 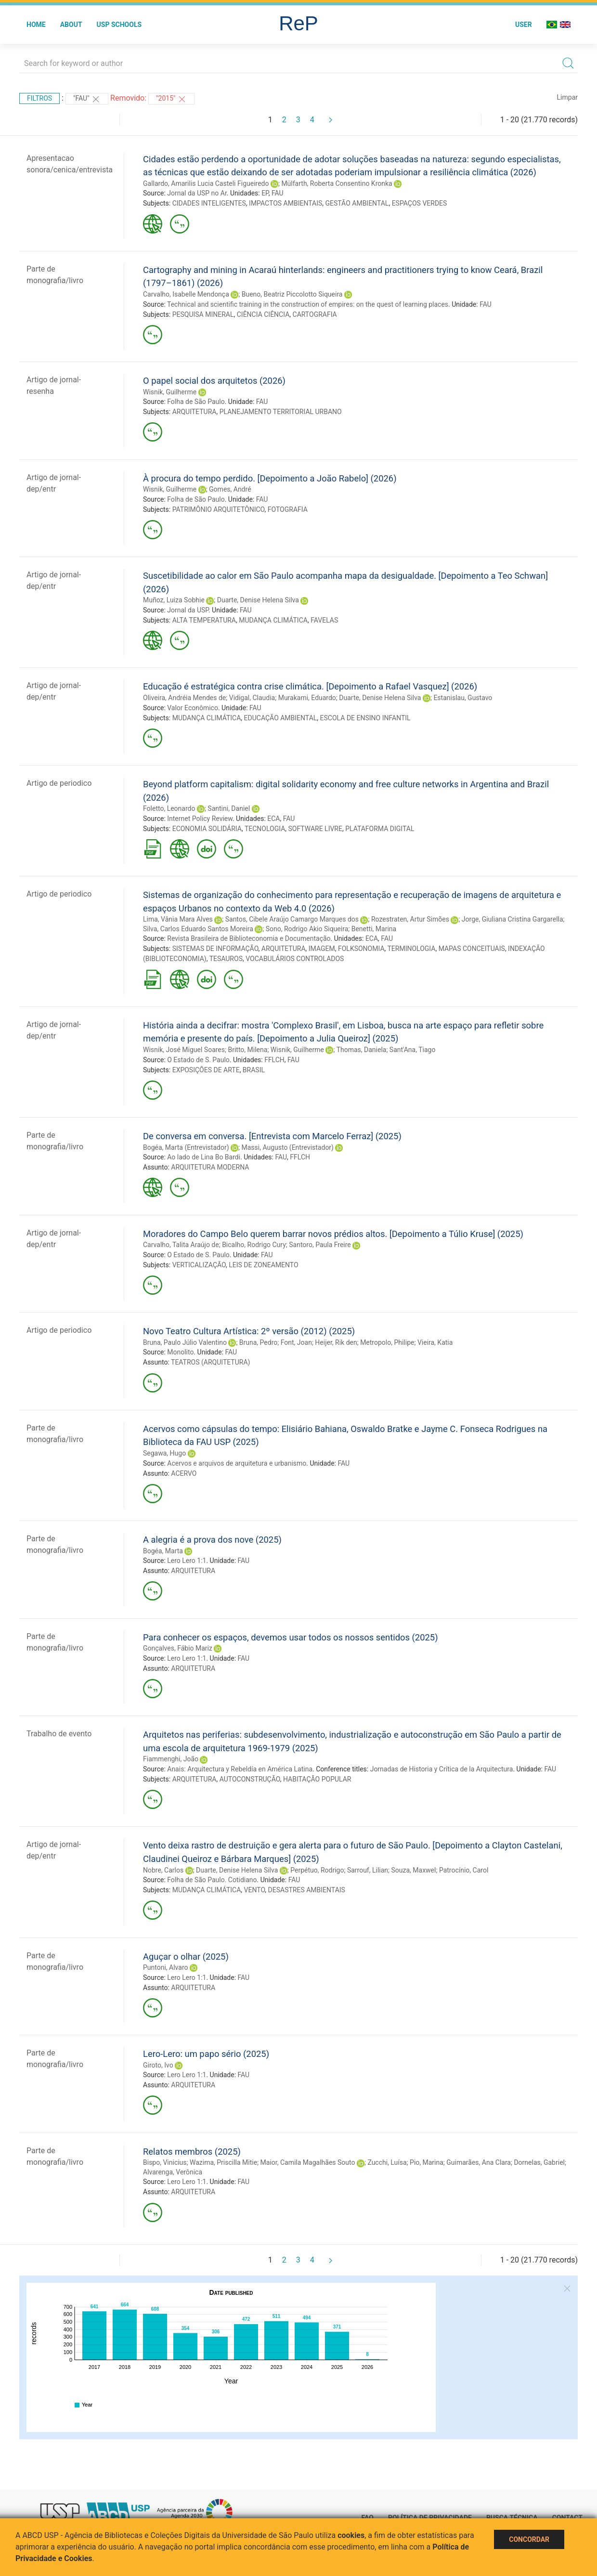 I want to click on Santini, Daniel, so click(x=229, y=808).